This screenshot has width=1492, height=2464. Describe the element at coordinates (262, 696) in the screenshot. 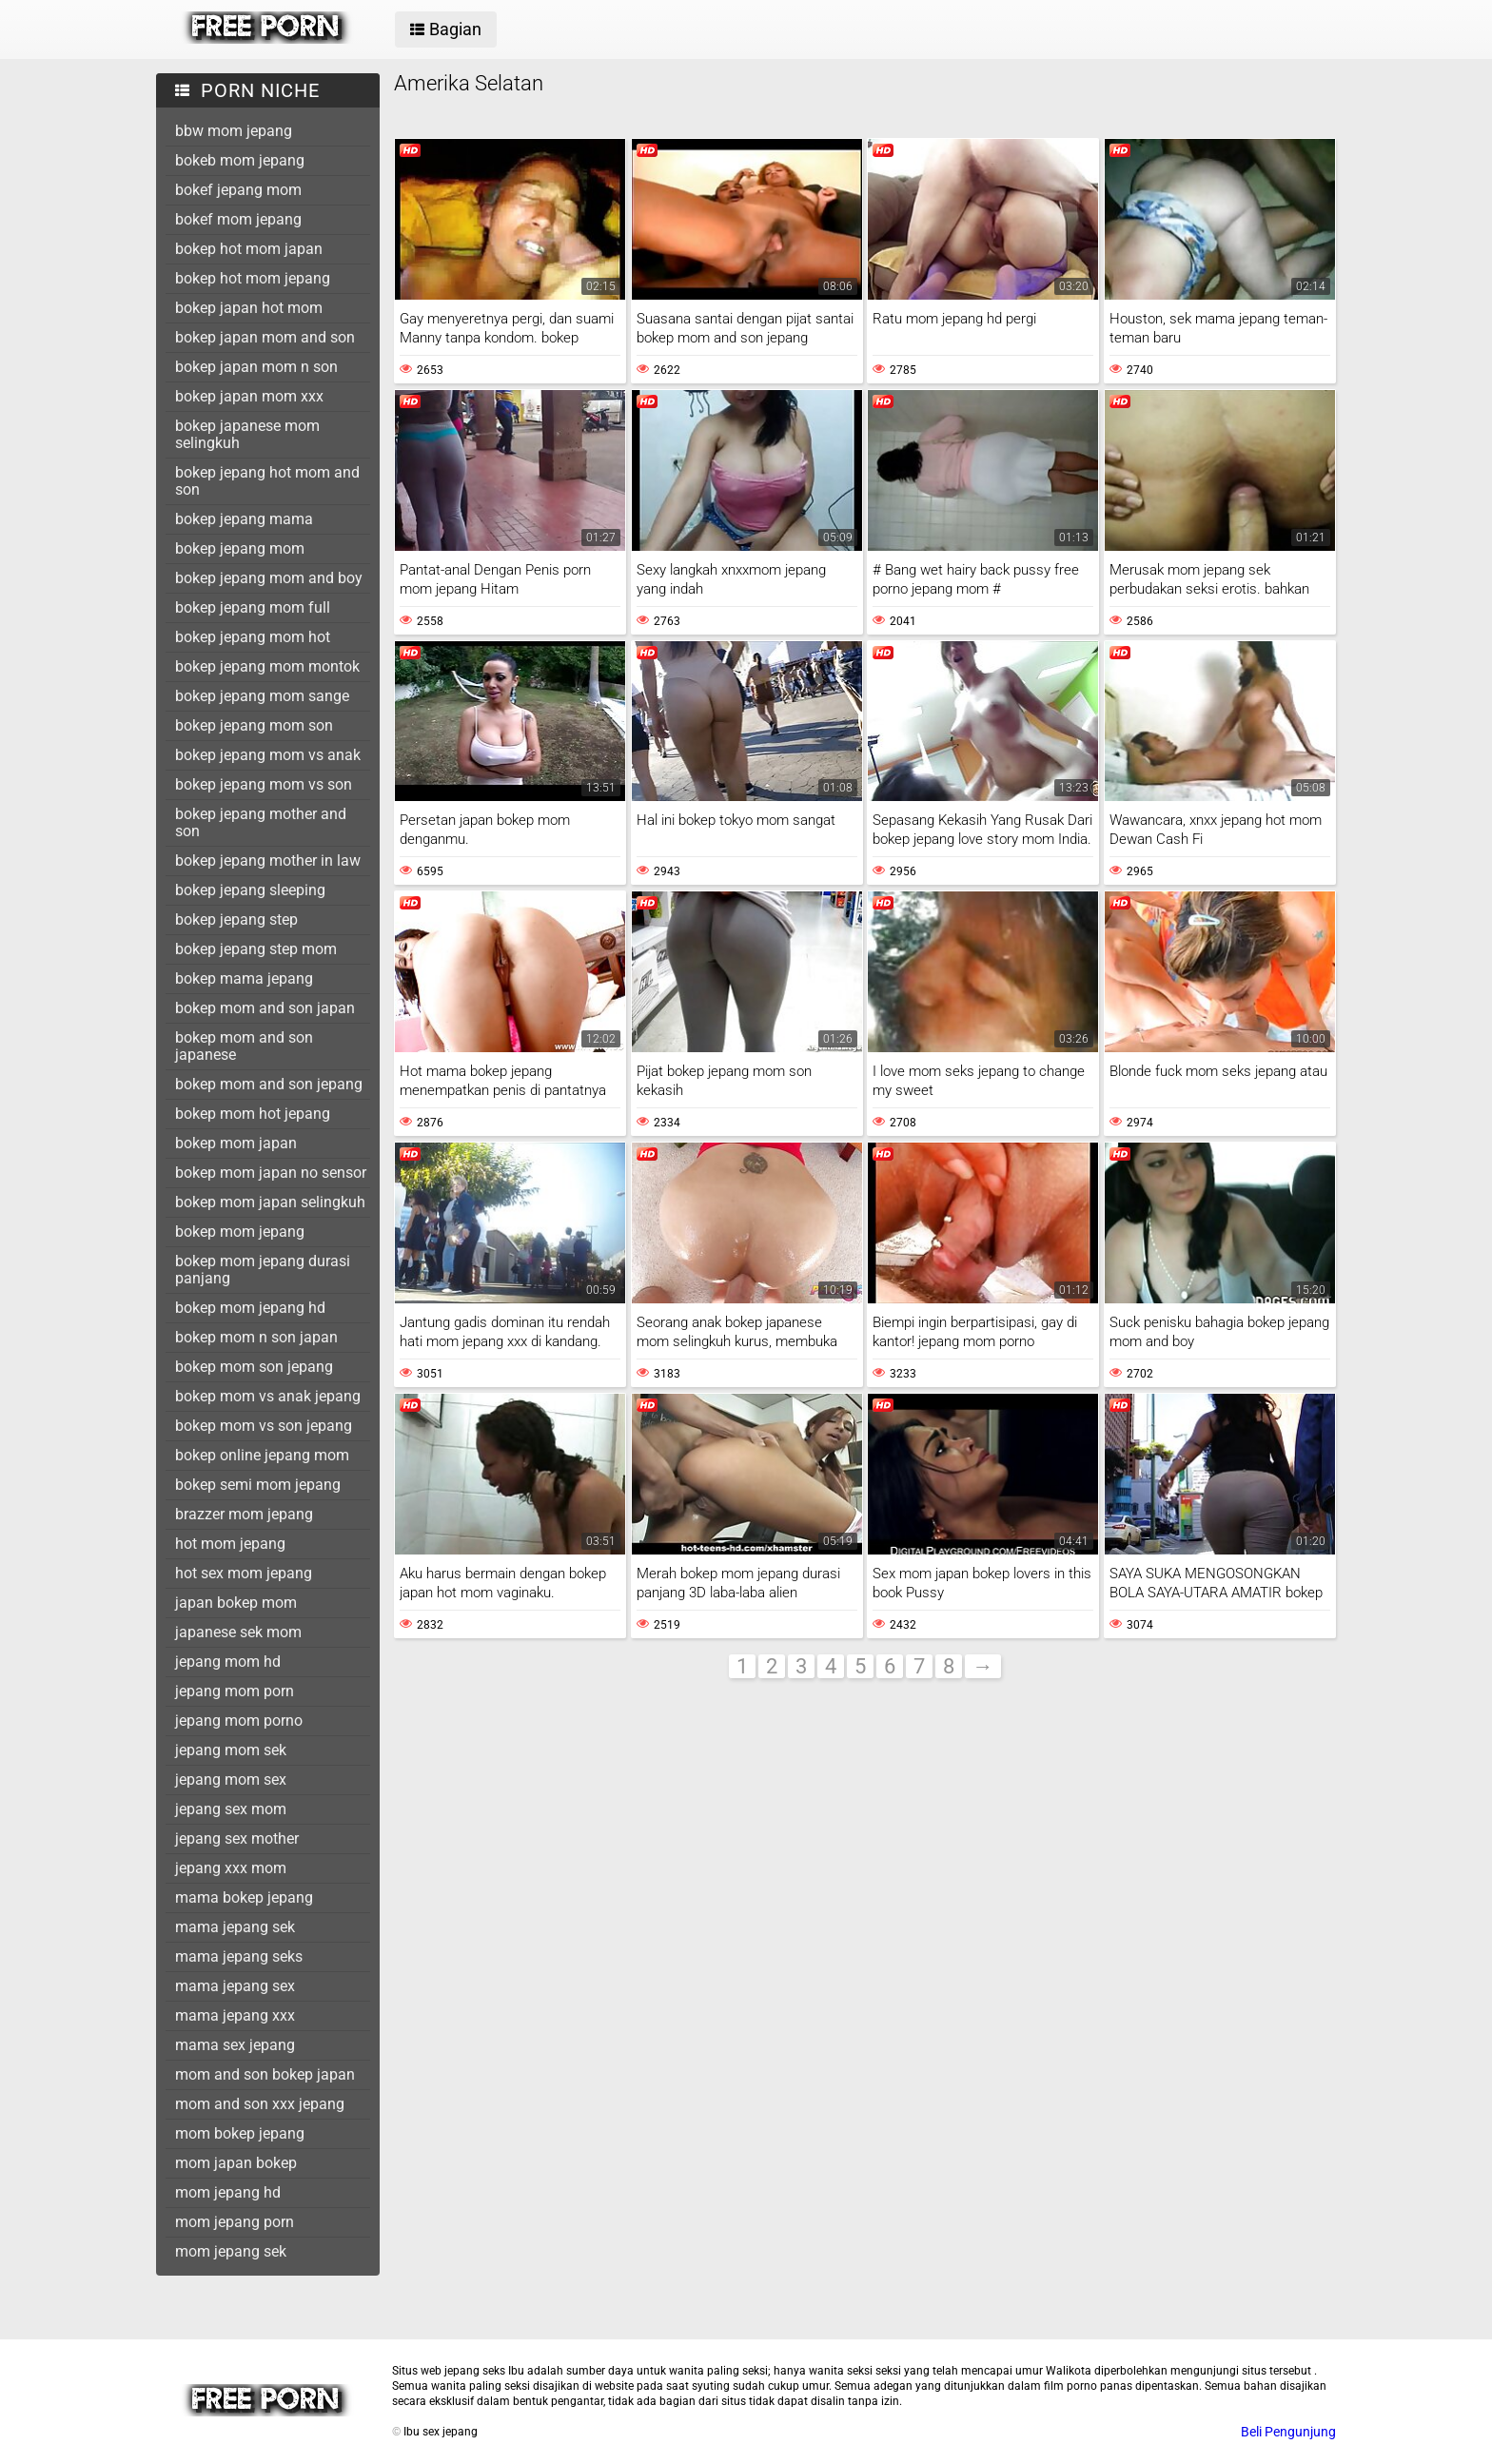

I see `bokep jepang mom sange` at that location.